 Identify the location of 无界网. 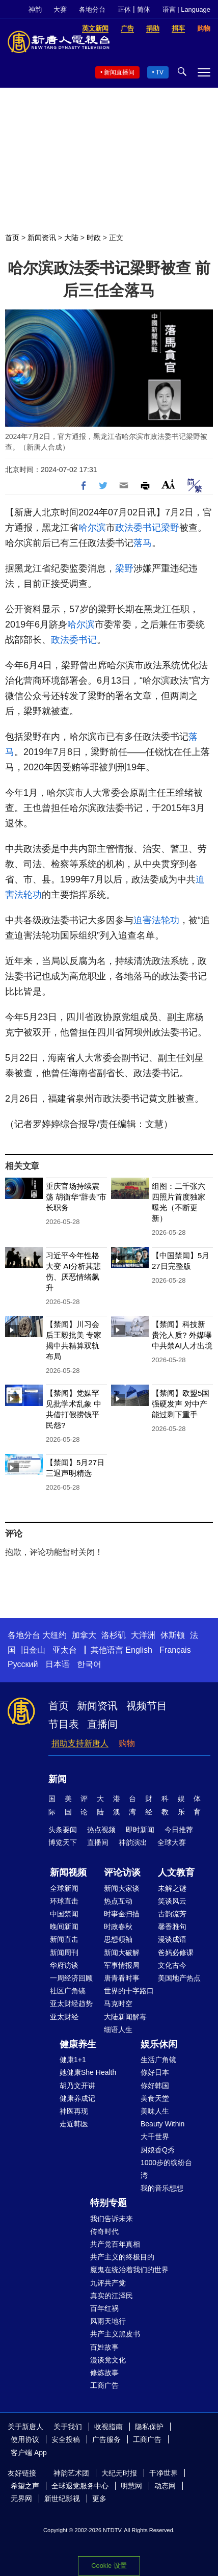
(21, 2498).